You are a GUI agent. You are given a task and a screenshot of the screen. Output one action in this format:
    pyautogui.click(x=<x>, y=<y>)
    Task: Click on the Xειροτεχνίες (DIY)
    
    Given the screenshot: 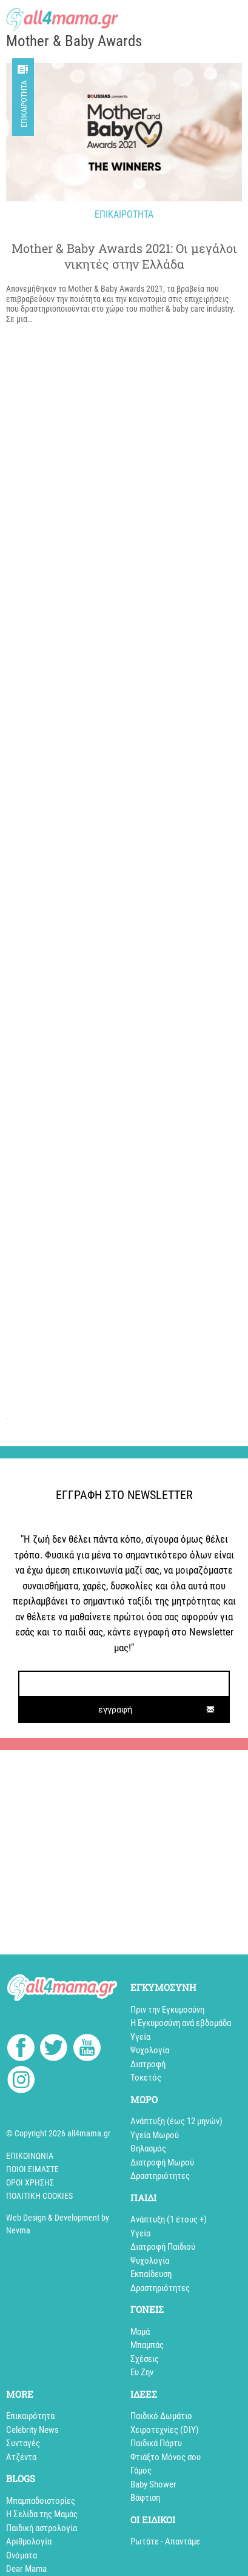 What is the action you would take?
    pyautogui.click(x=164, y=2429)
    